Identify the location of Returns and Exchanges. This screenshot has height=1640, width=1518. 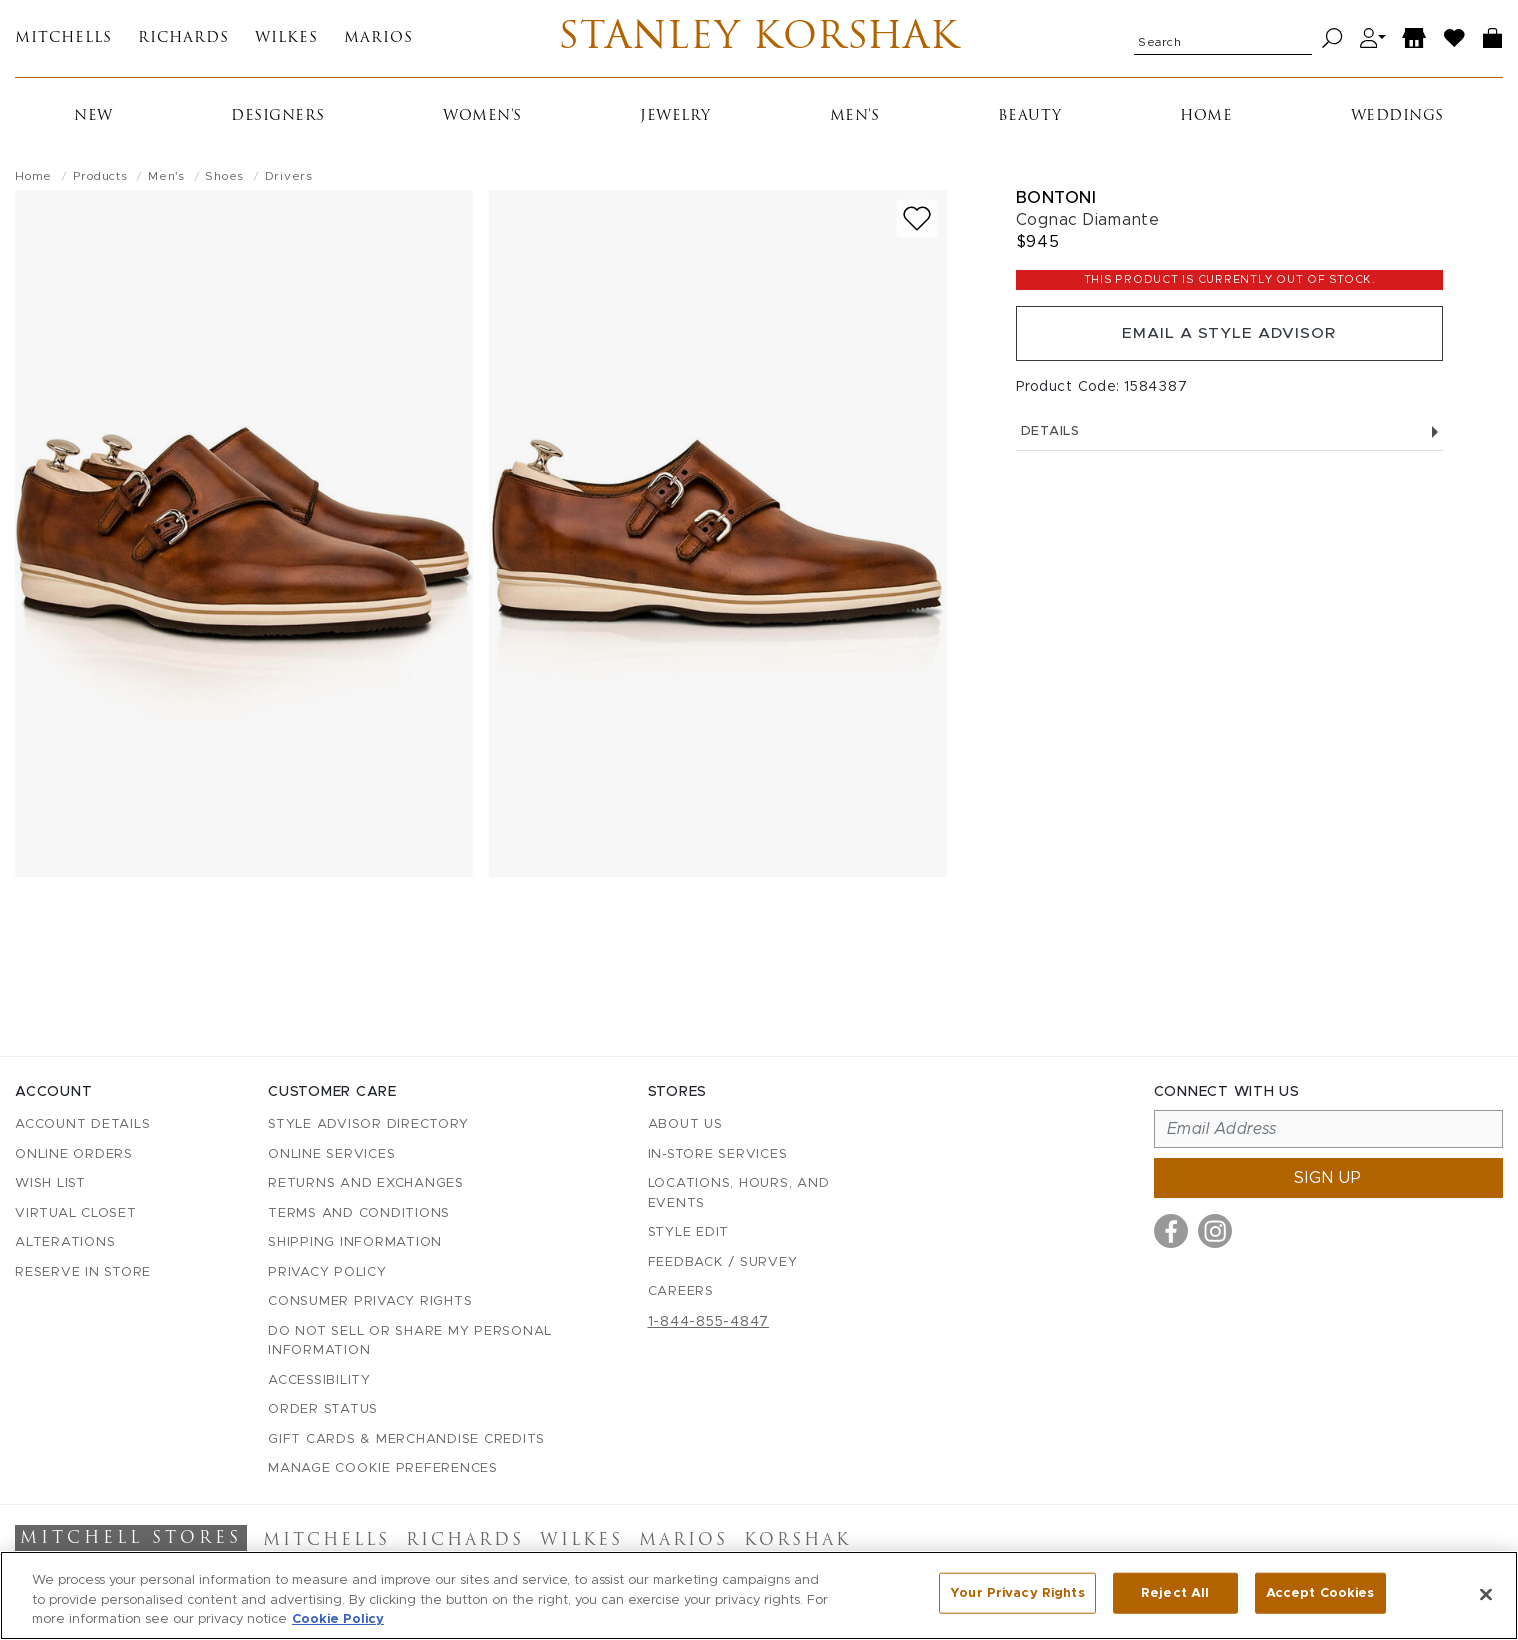
(366, 1184).